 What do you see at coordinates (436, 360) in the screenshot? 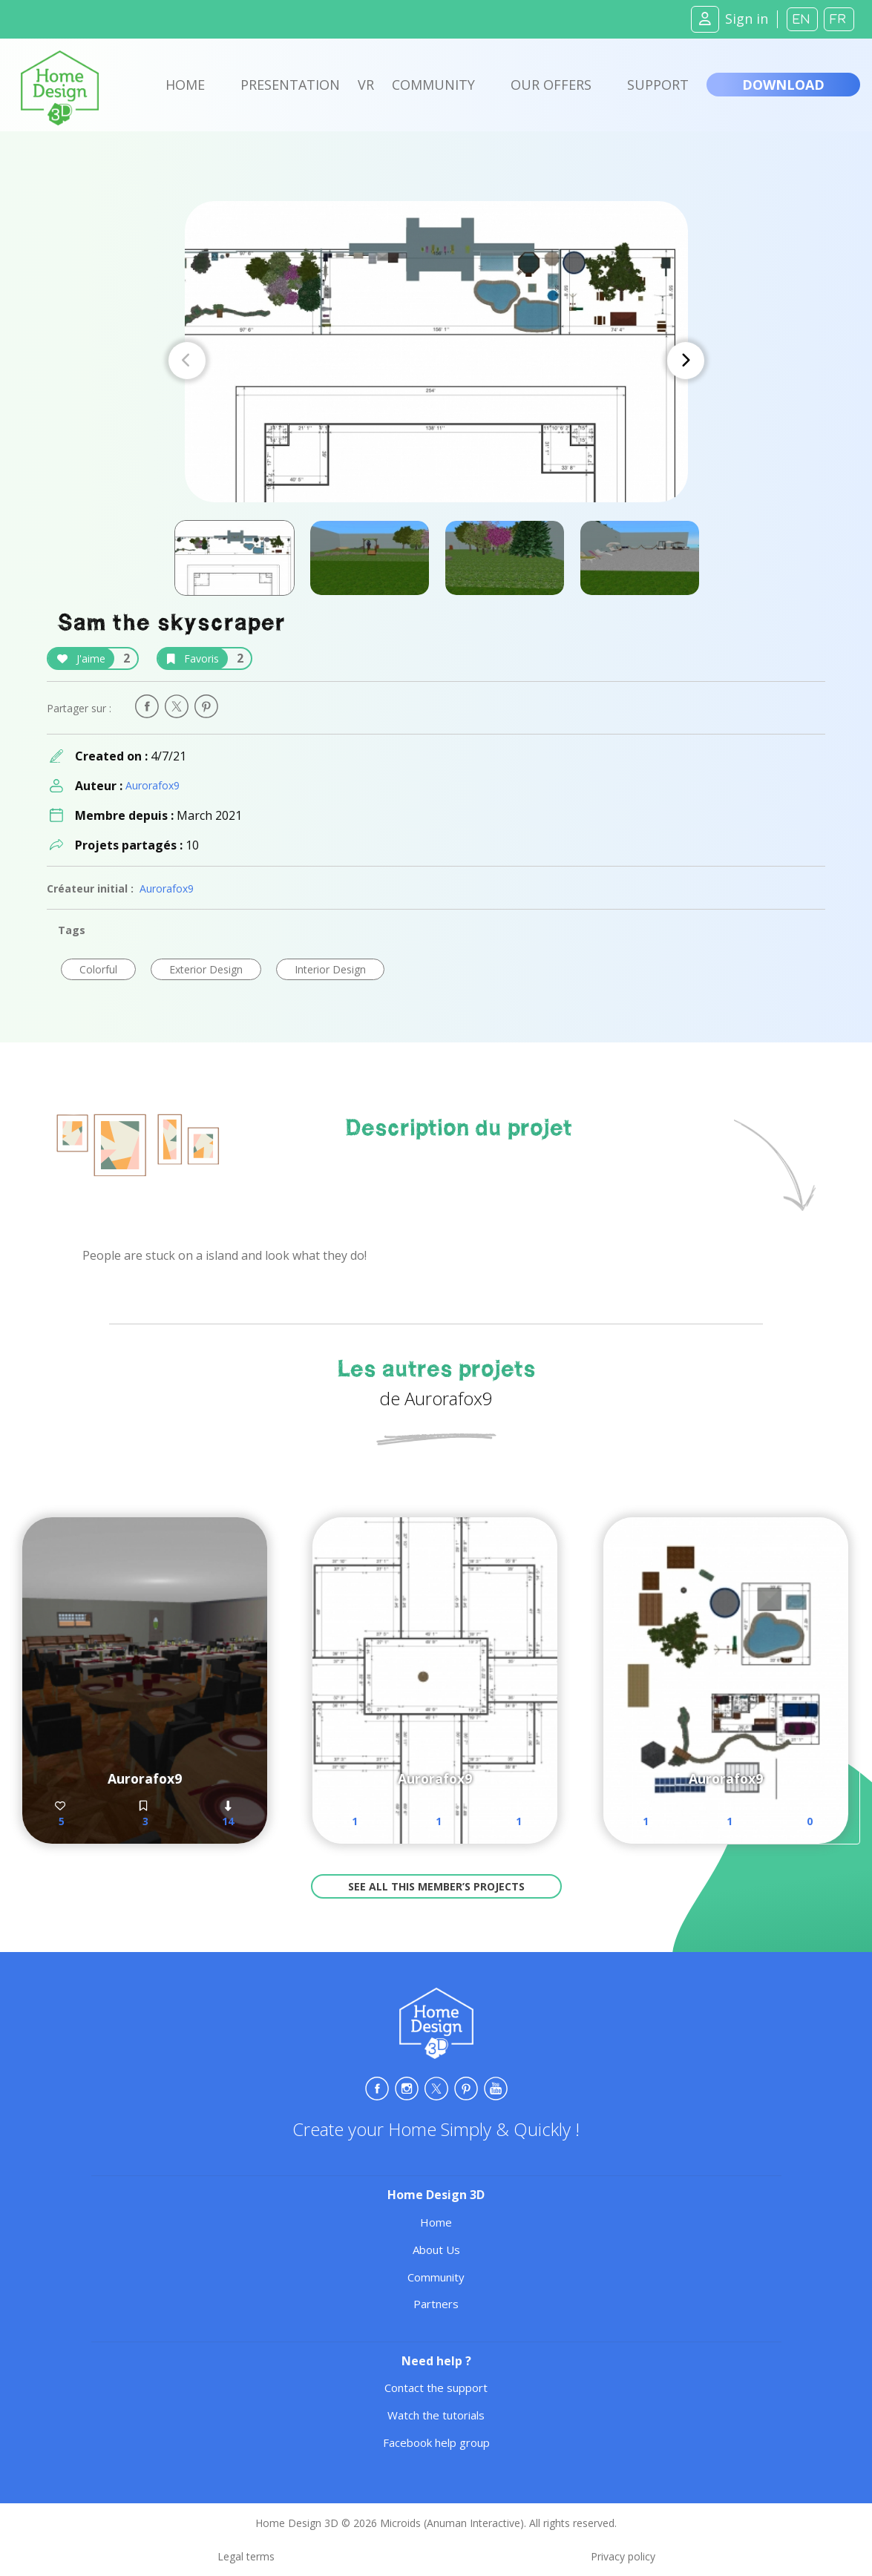
I see `[Carousel Navigation]` at bounding box center [436, 360].